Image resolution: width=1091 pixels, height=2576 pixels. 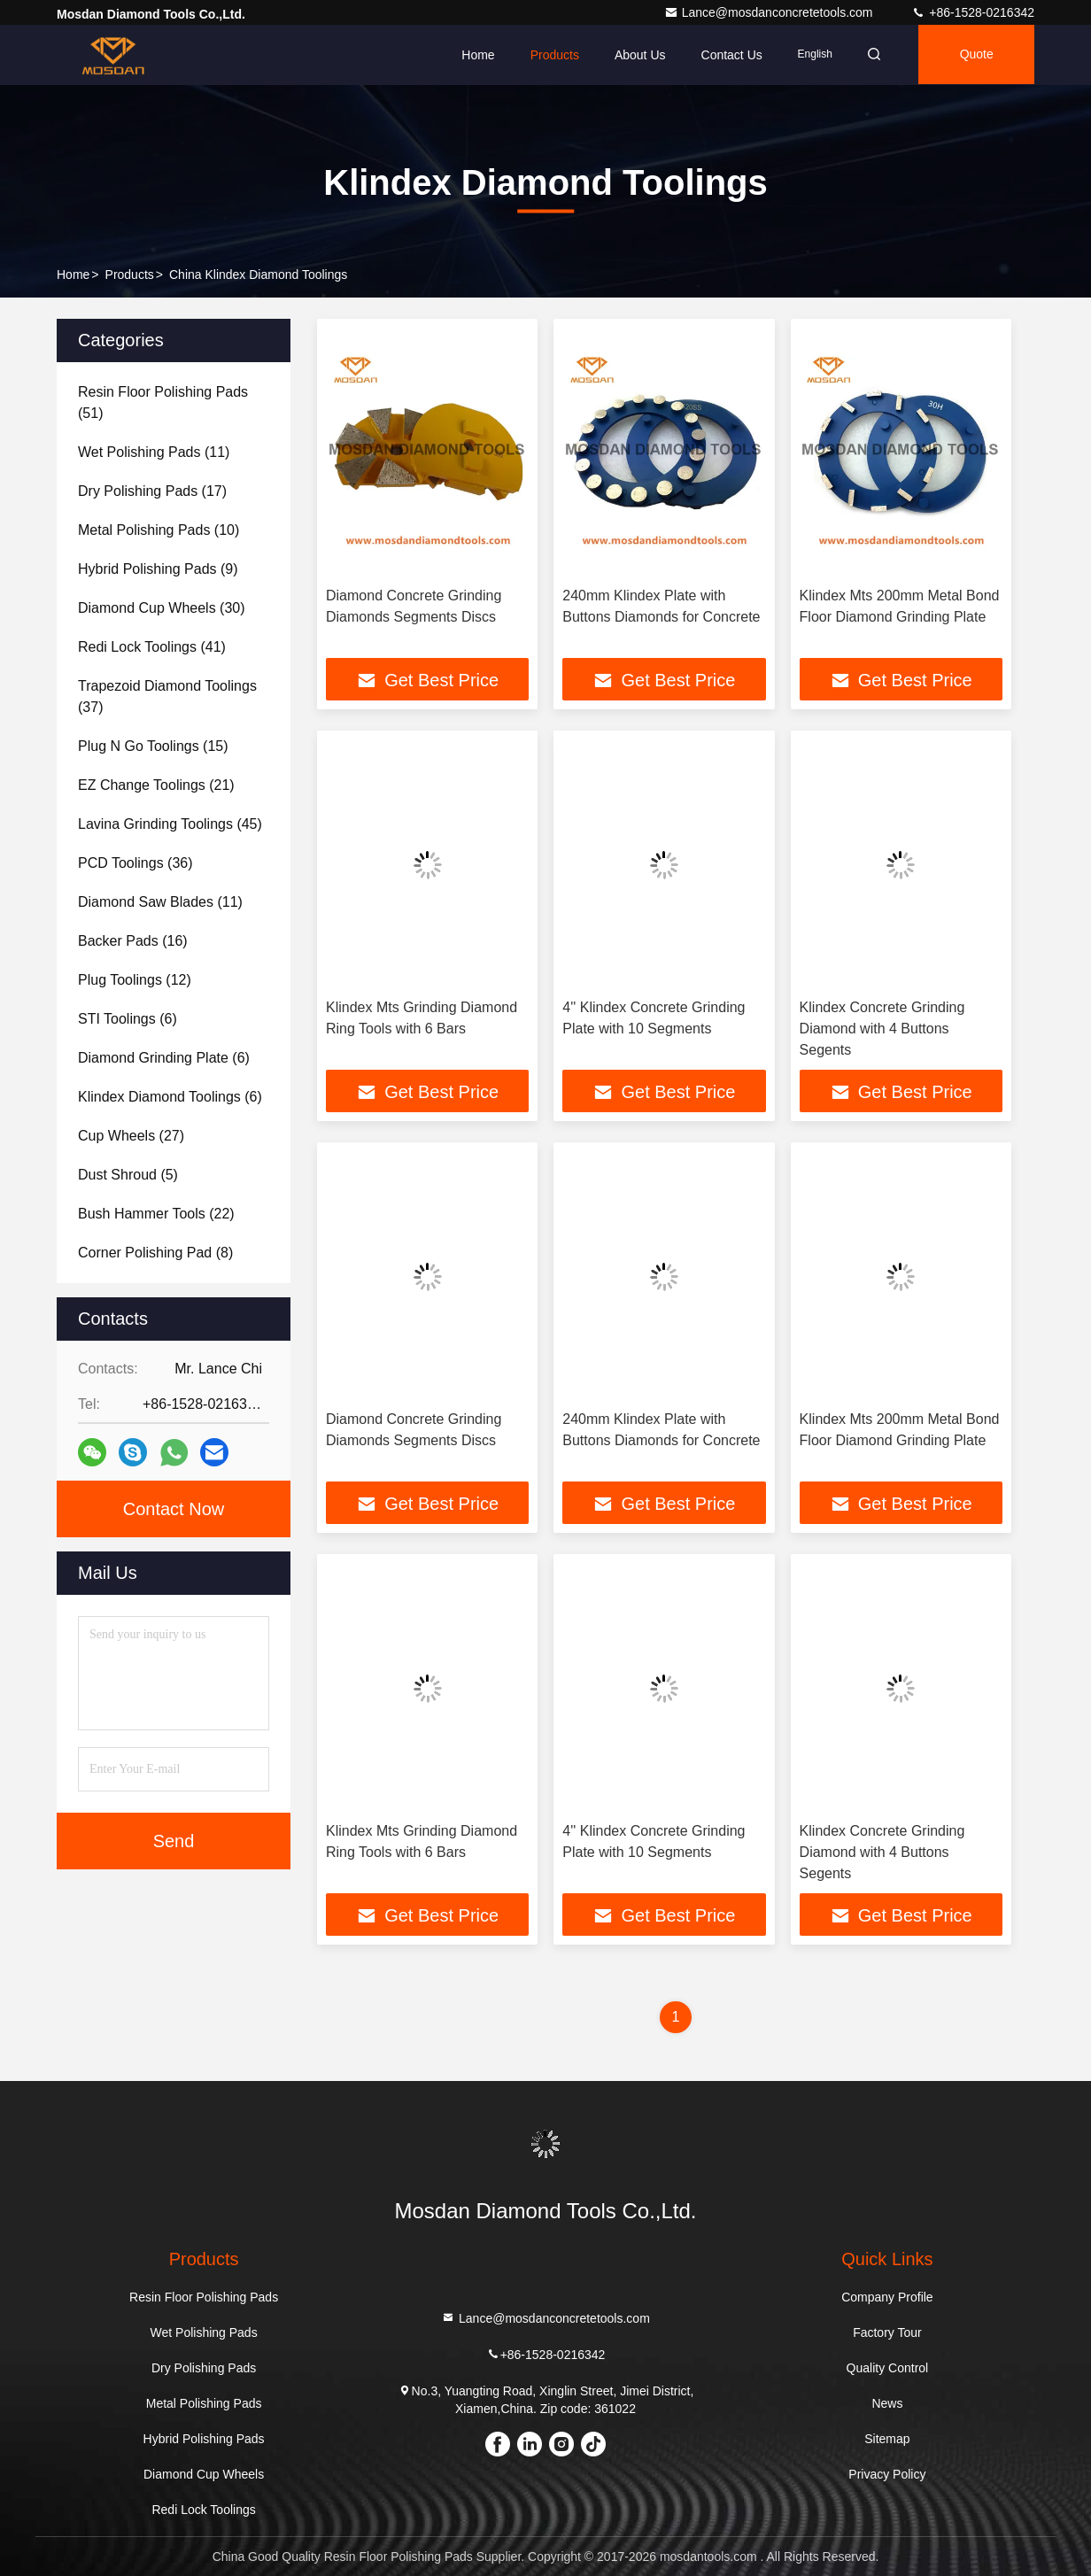 What do you see at coordinates (472, 55) in the screenshot?
I see `Home` at bounding box center [472, 55].